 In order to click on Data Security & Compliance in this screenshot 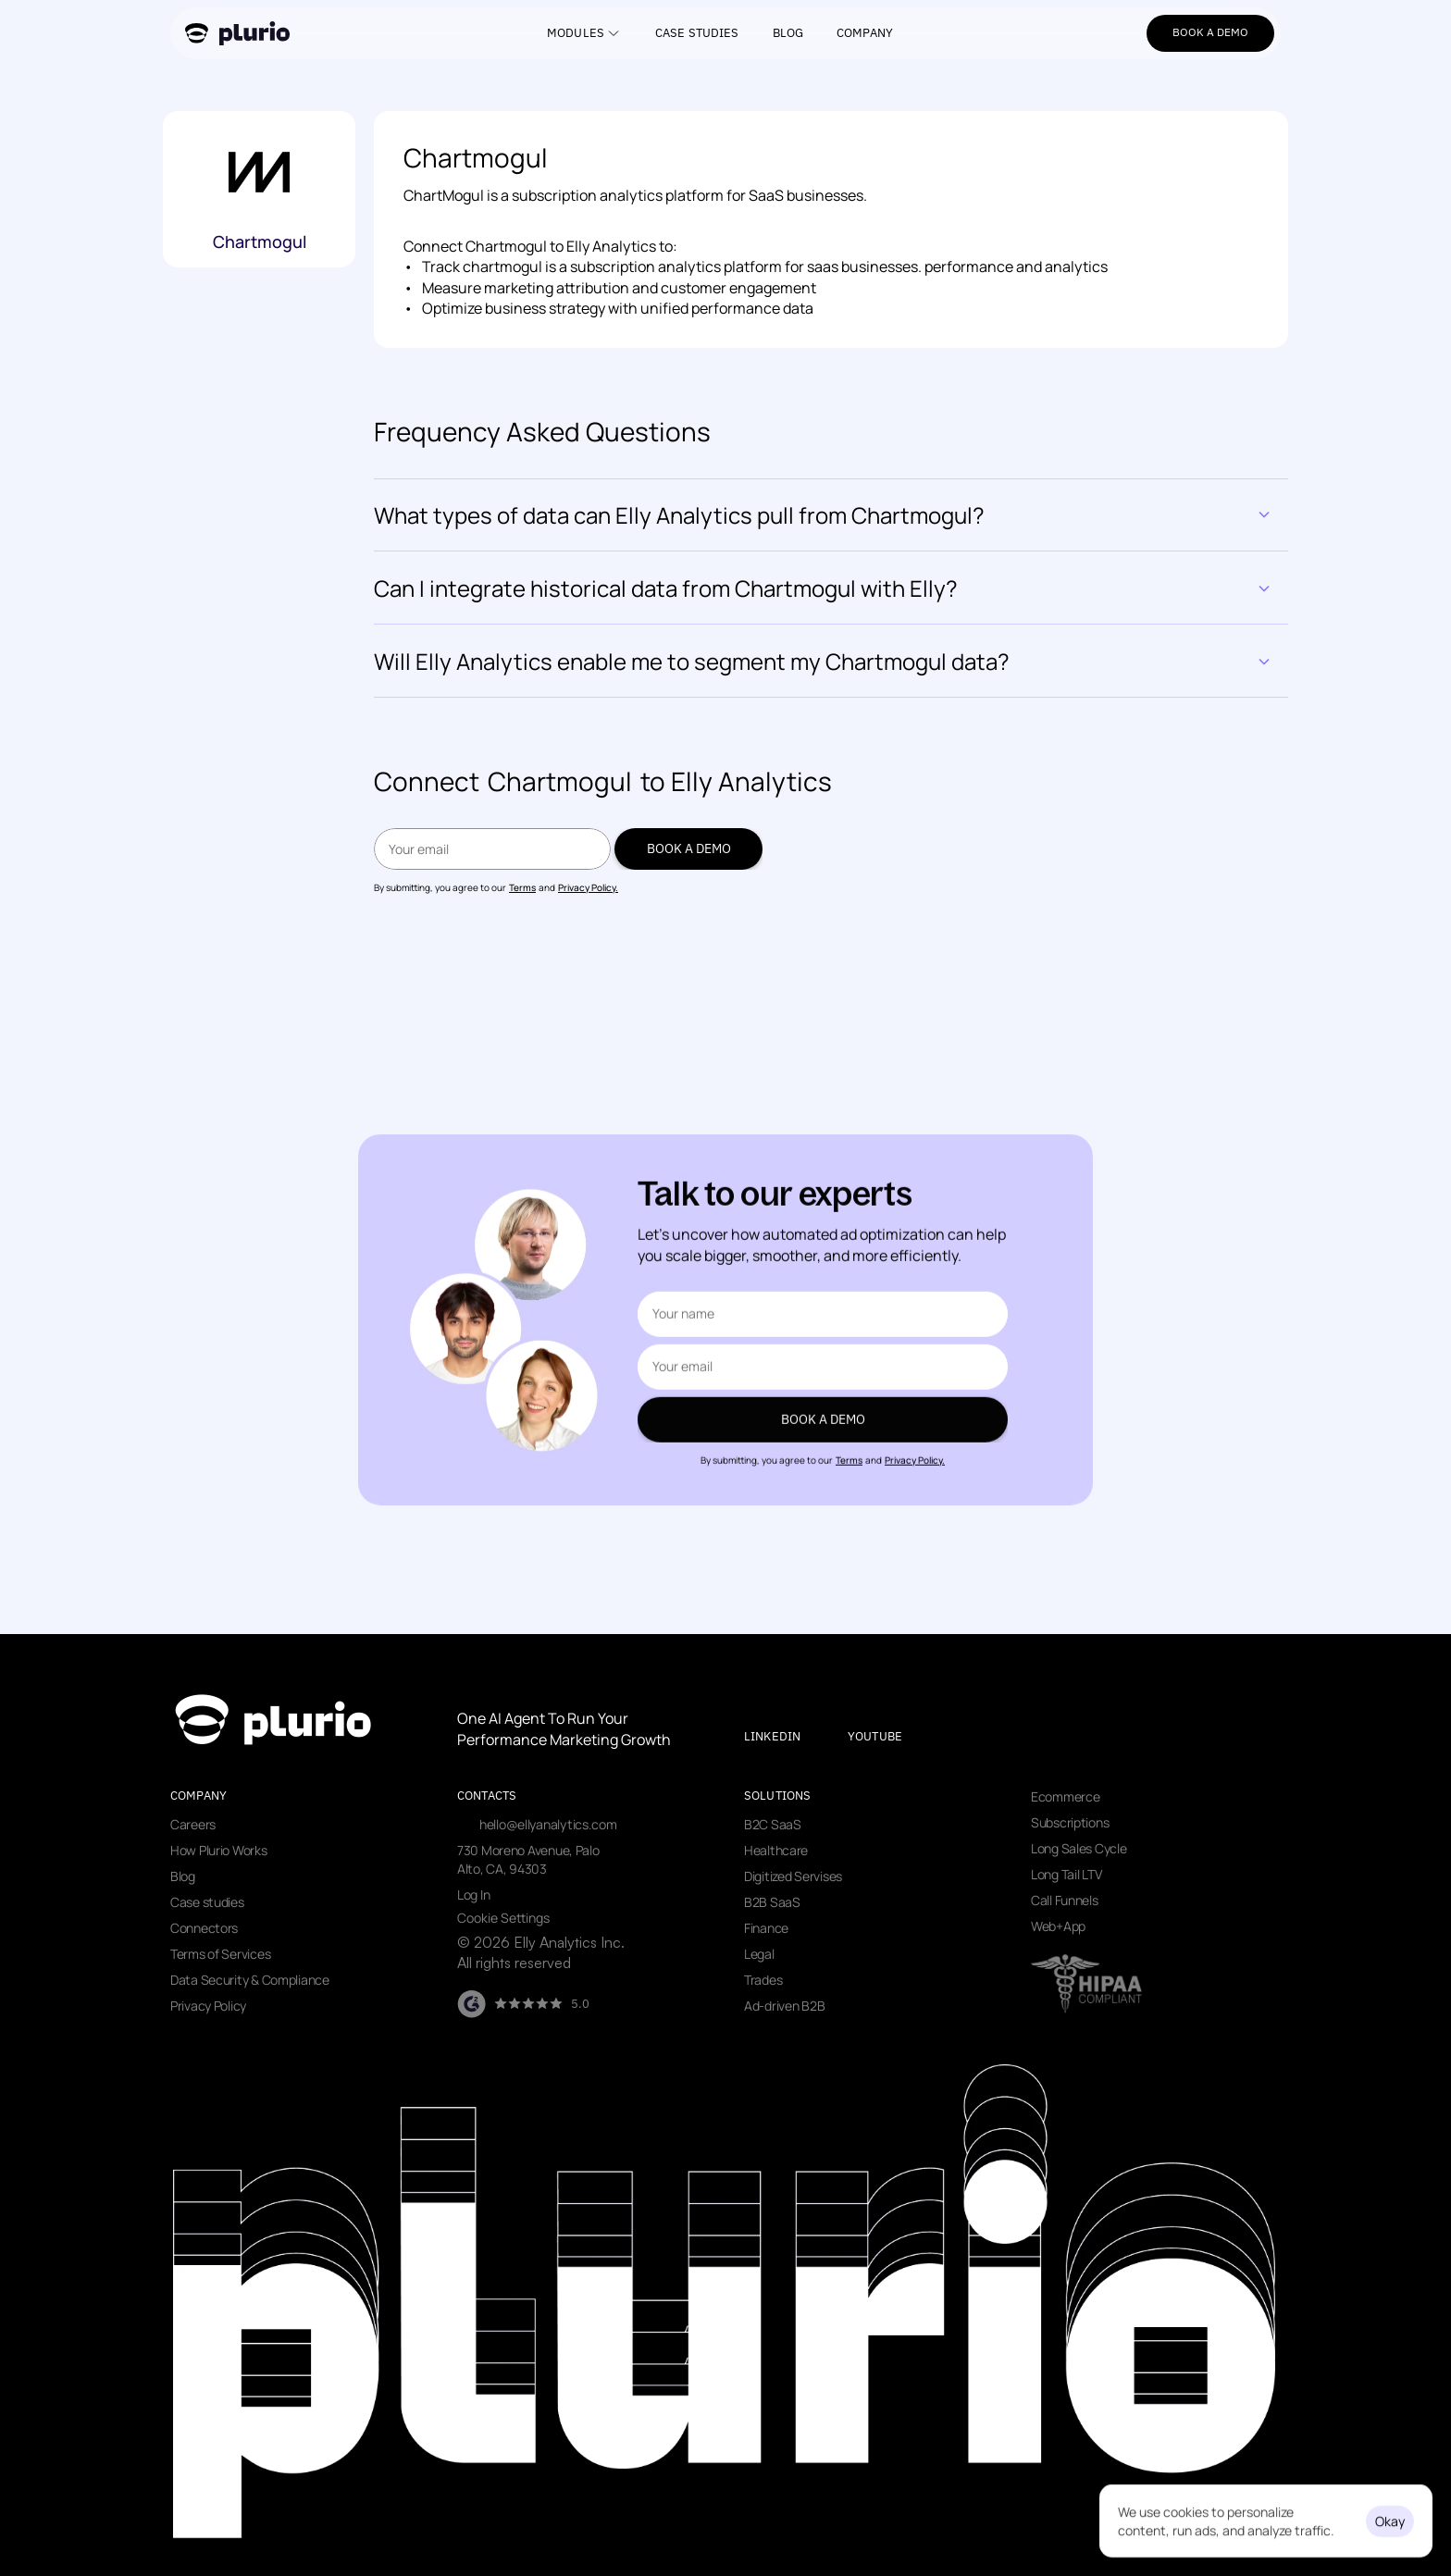, I will do `click(249, 1979)`.